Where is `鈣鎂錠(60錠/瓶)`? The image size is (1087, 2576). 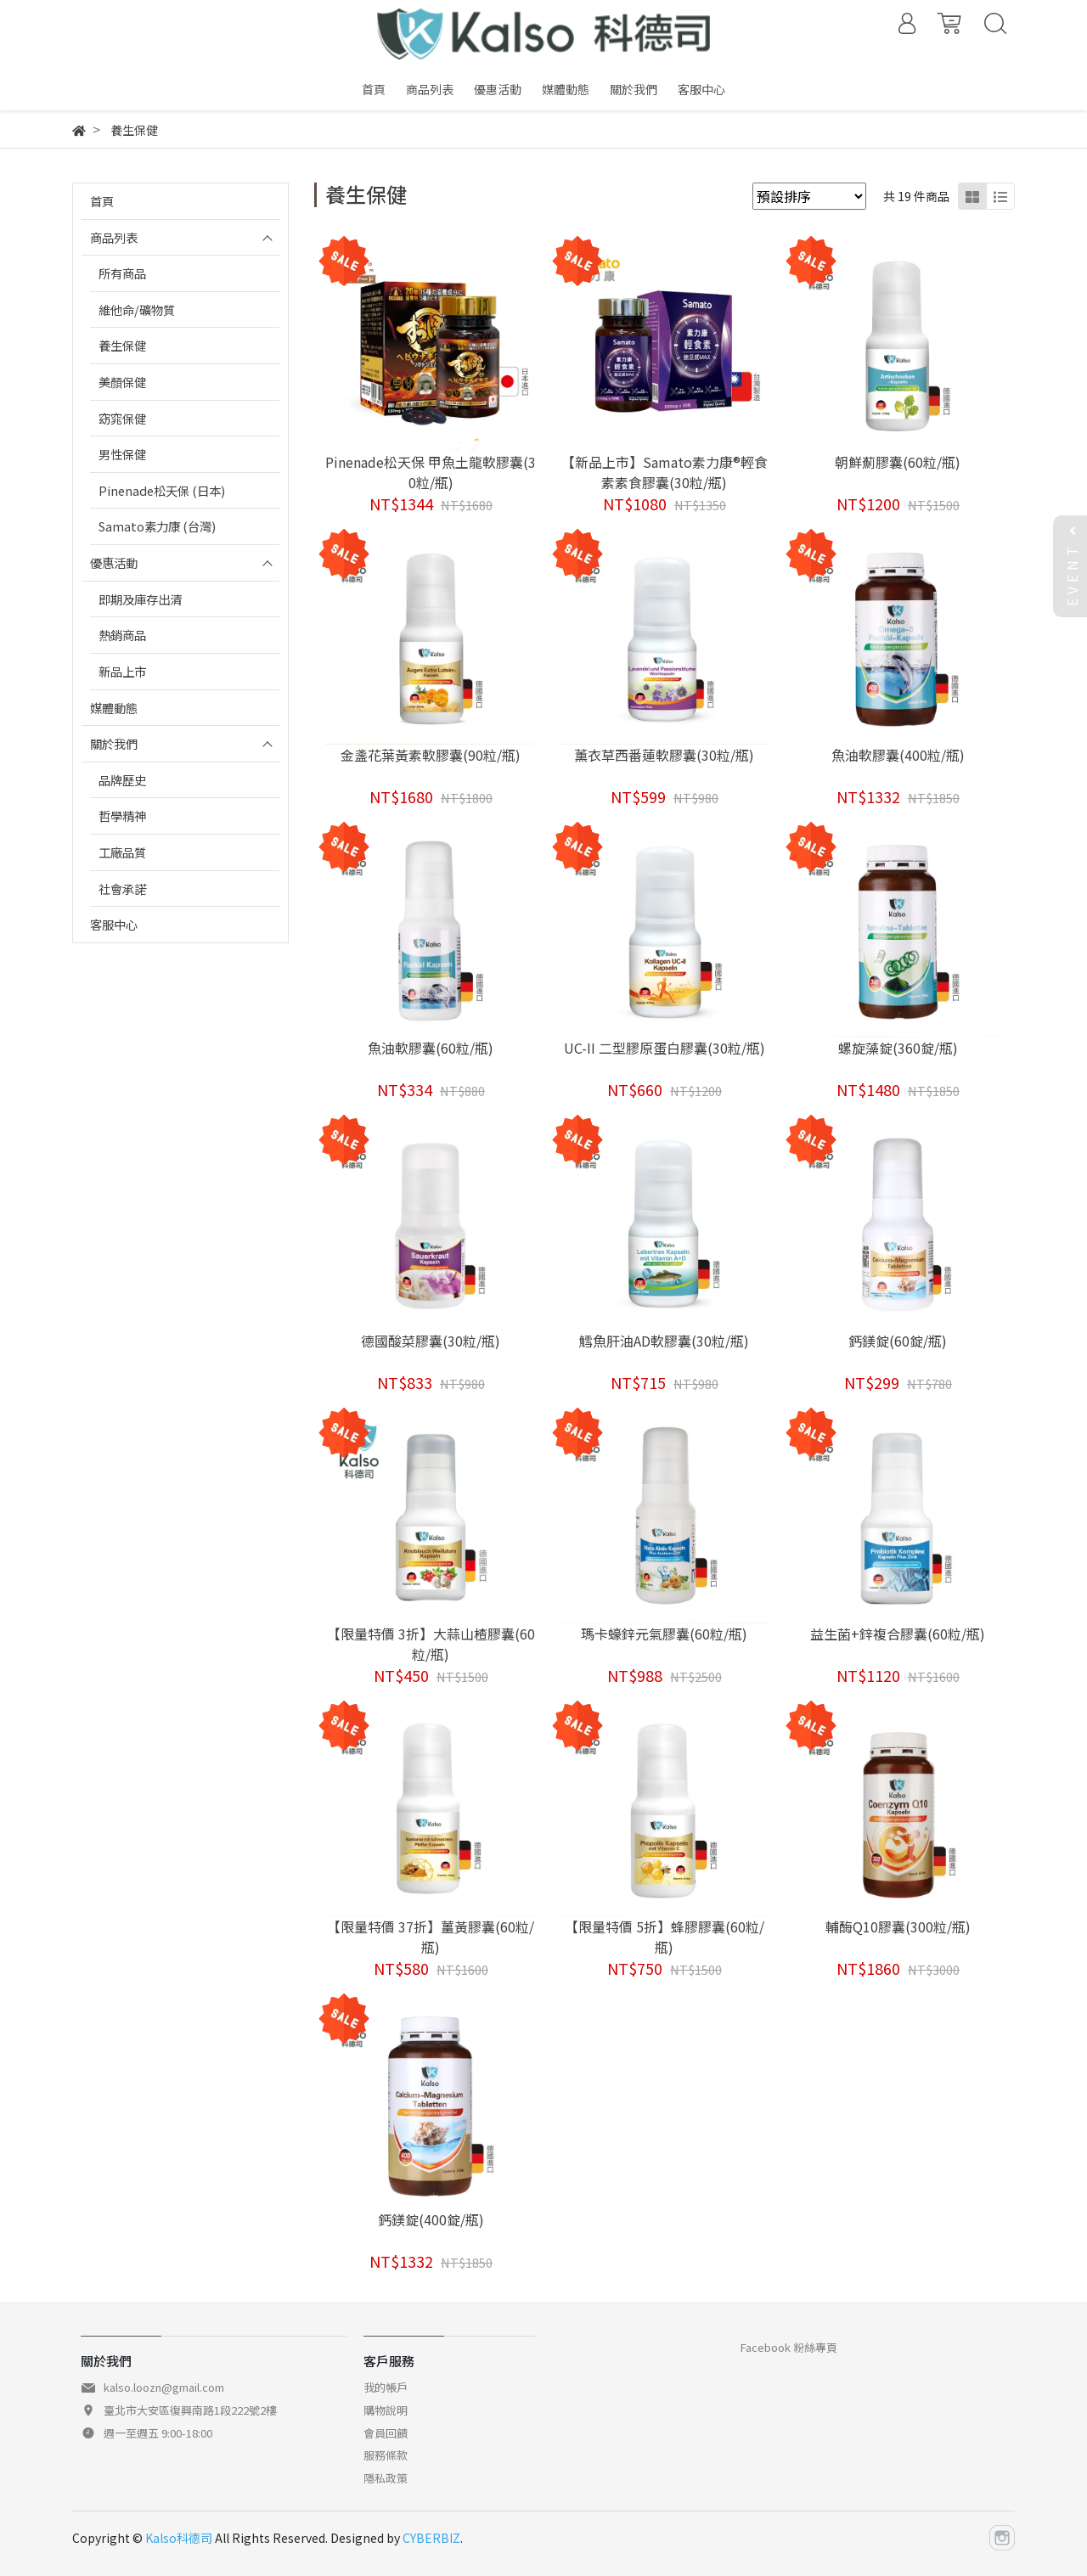 鈣鎂錠(60錠/瓶) is located at coordinates (897, 1340).